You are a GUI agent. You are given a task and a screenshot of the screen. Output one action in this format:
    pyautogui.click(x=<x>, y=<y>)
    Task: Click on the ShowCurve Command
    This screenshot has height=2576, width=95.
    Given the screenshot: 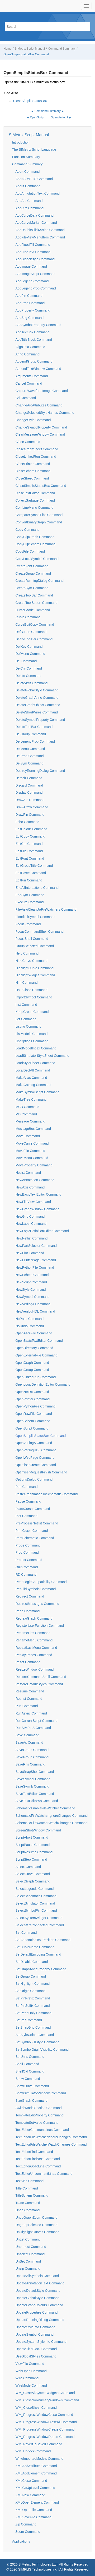 What is the action you would take?
    pyautogui.click(x=32, y=2086)
    